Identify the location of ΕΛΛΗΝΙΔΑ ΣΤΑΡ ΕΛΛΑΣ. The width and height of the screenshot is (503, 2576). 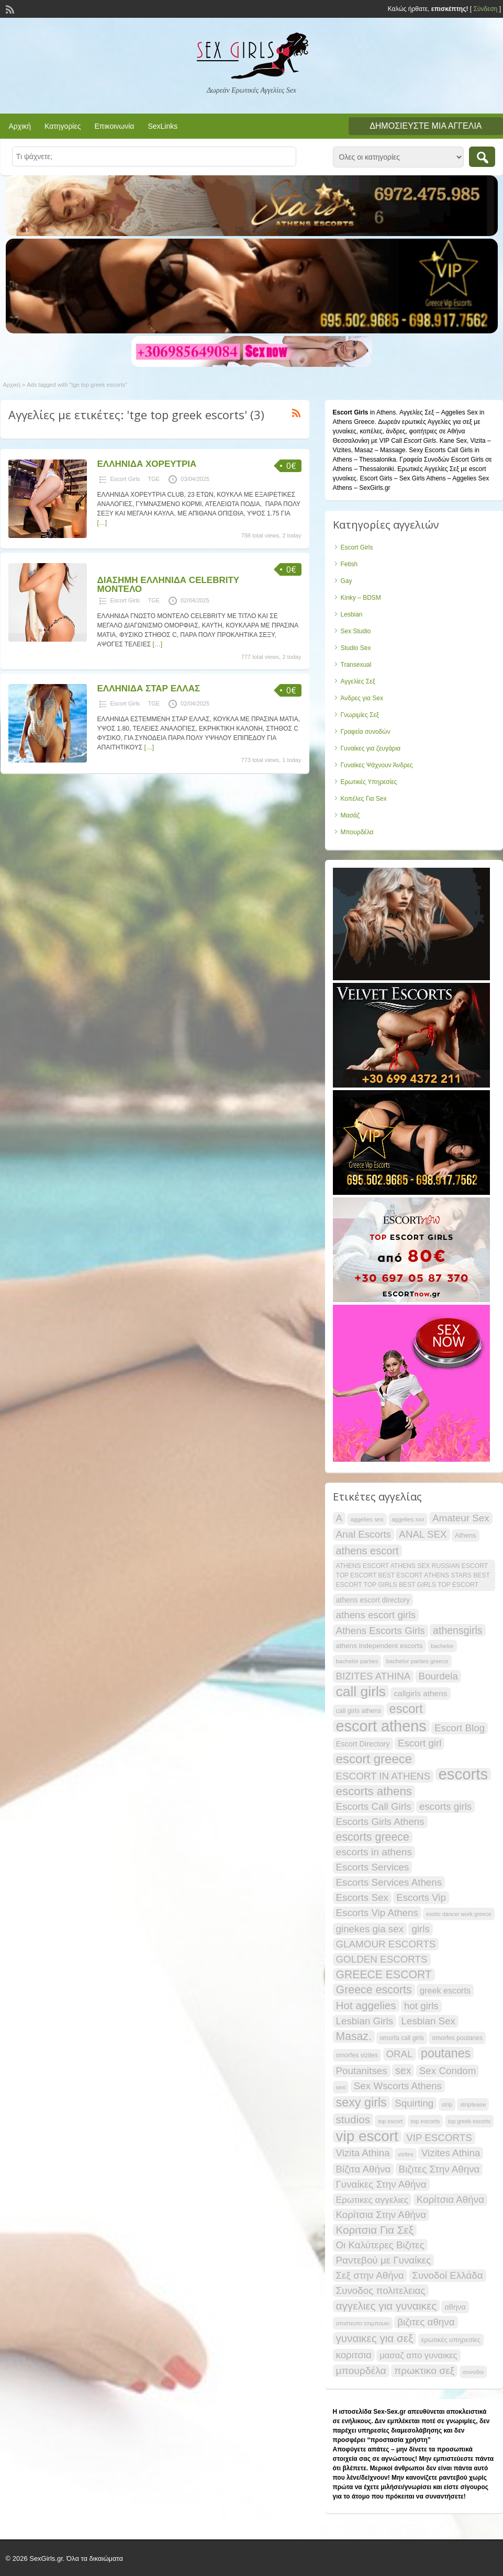
(148, 688).